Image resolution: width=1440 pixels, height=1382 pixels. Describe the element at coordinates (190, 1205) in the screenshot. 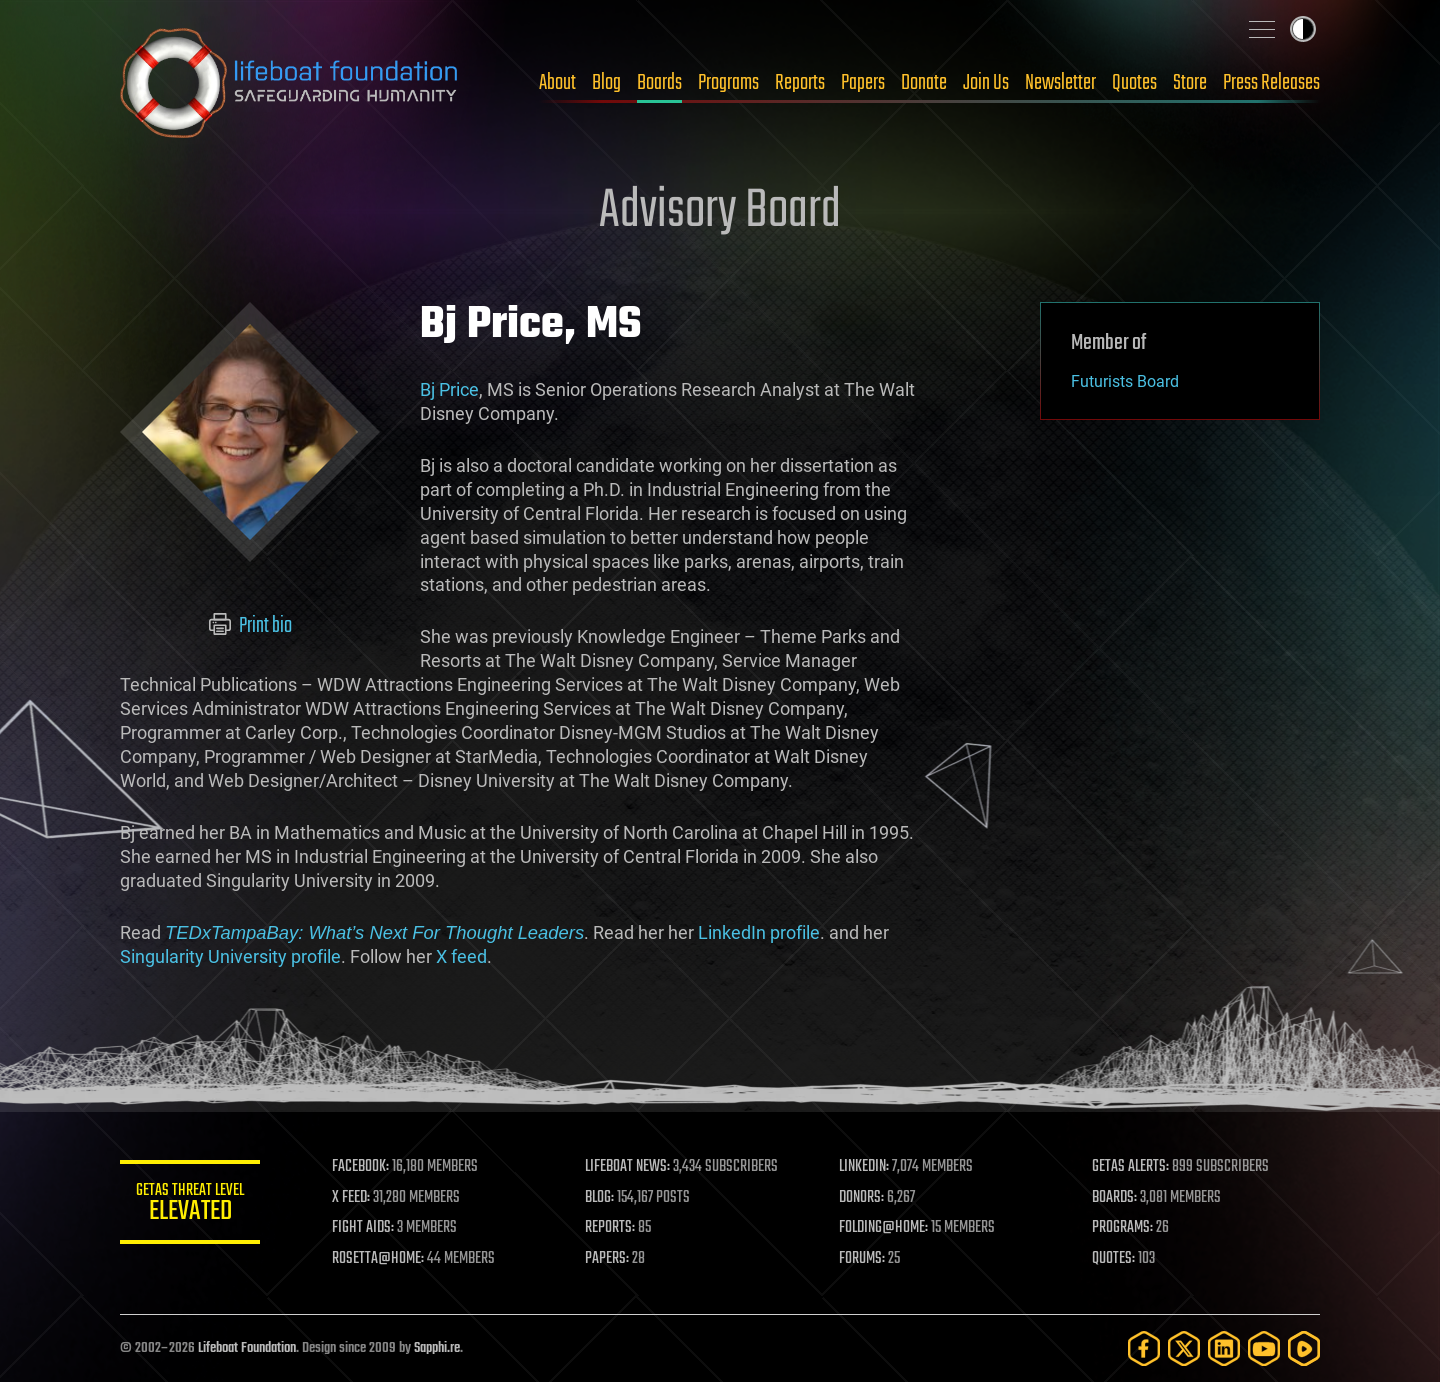

I see `GETAS Threat Level` at that location.